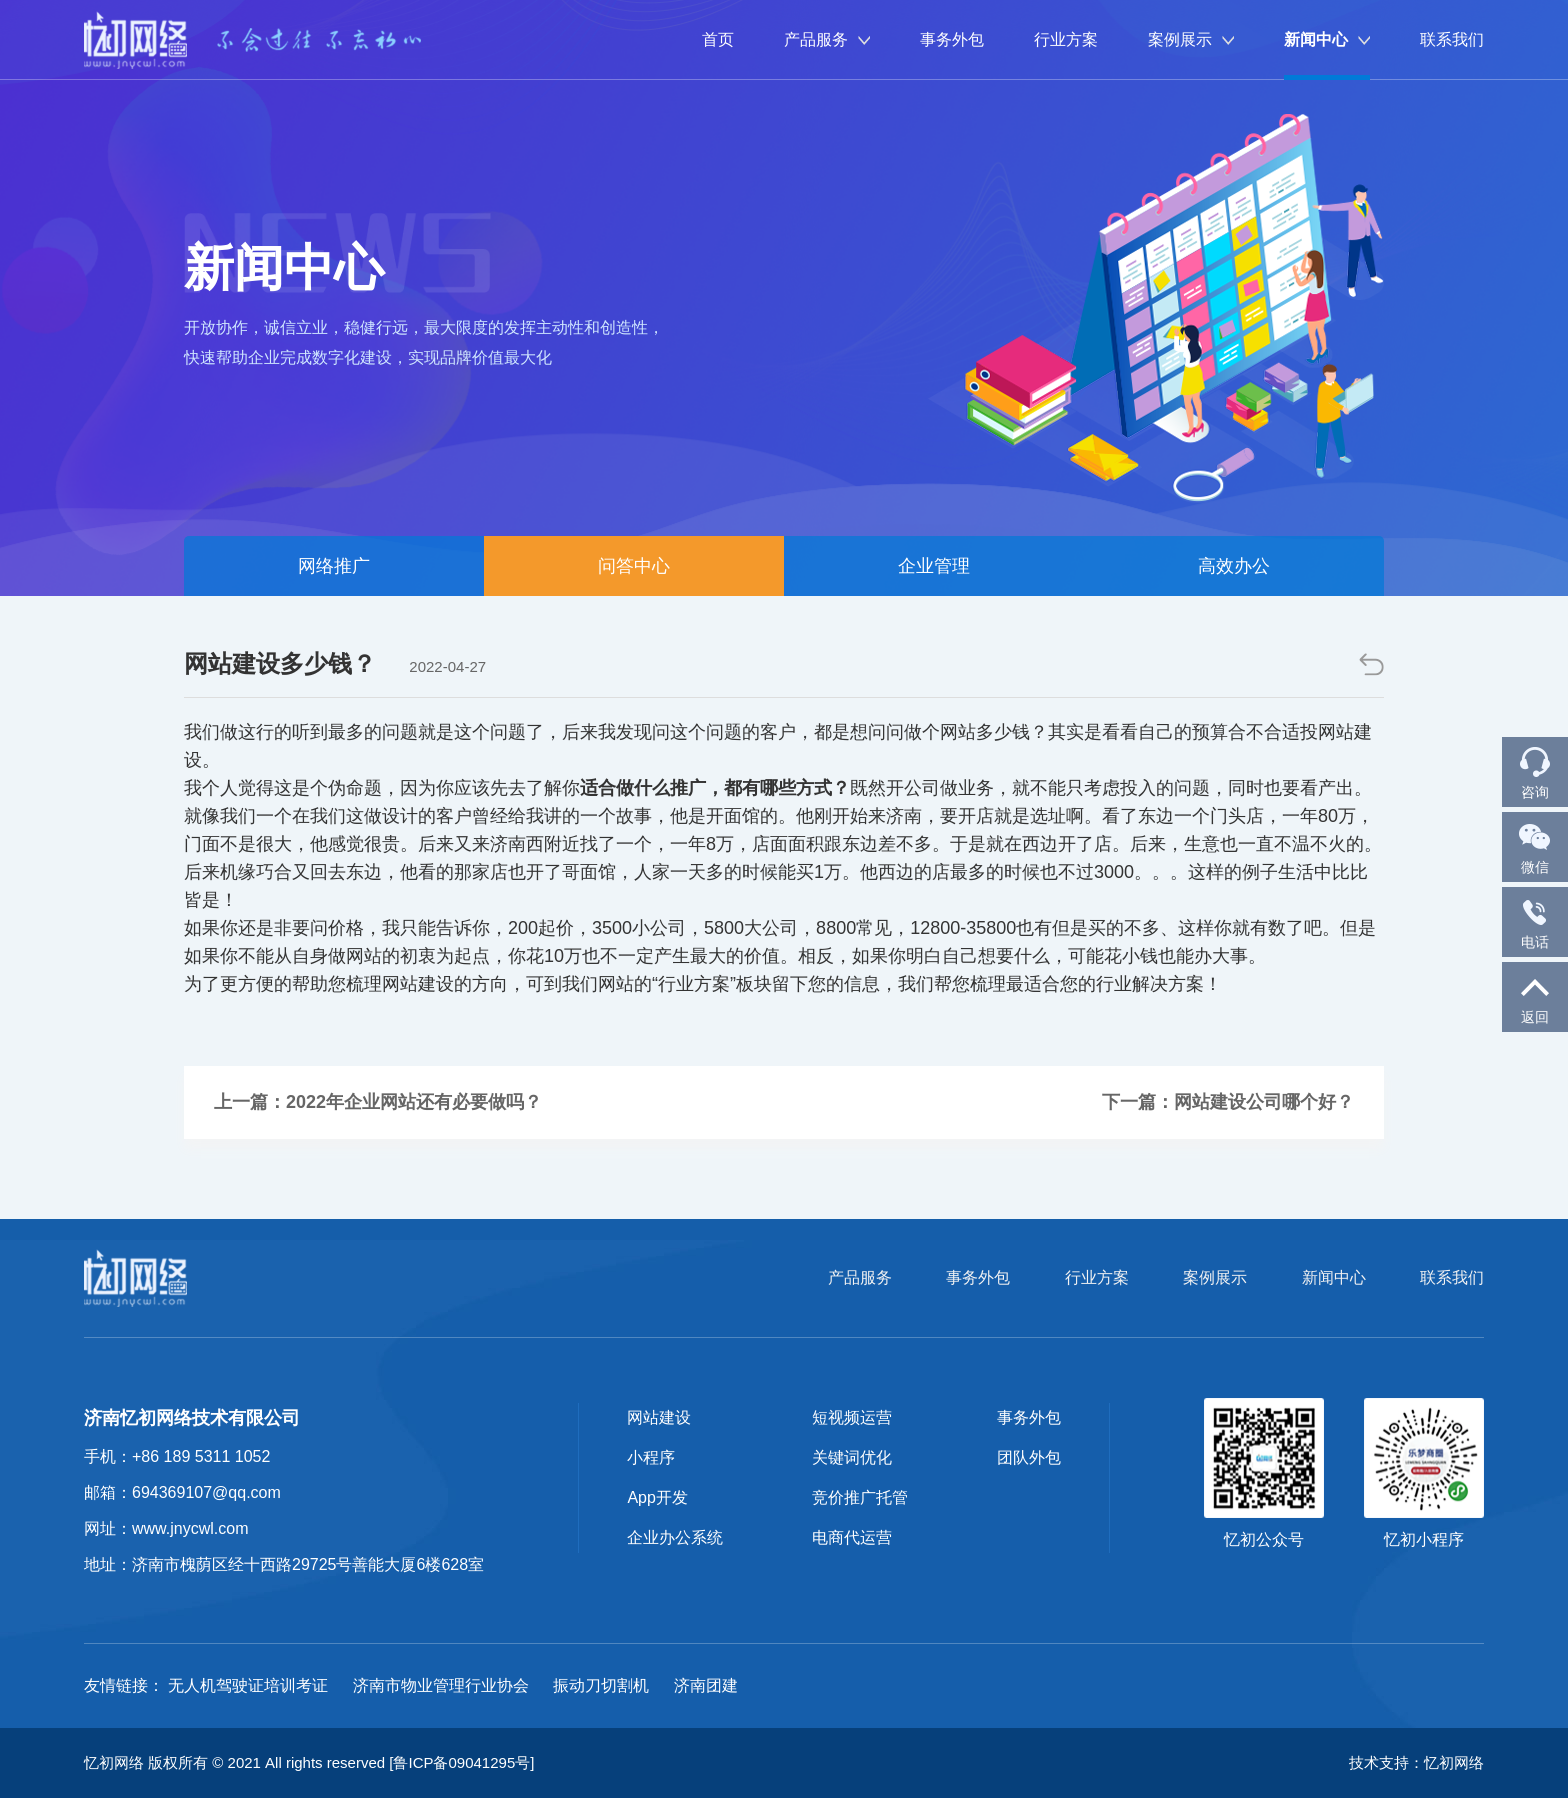 Image resolution: width=1568 pixels, height=1798 pixels. Describe the element at coordinates (718, 39) in the screenshot. I see `首页` at that location.